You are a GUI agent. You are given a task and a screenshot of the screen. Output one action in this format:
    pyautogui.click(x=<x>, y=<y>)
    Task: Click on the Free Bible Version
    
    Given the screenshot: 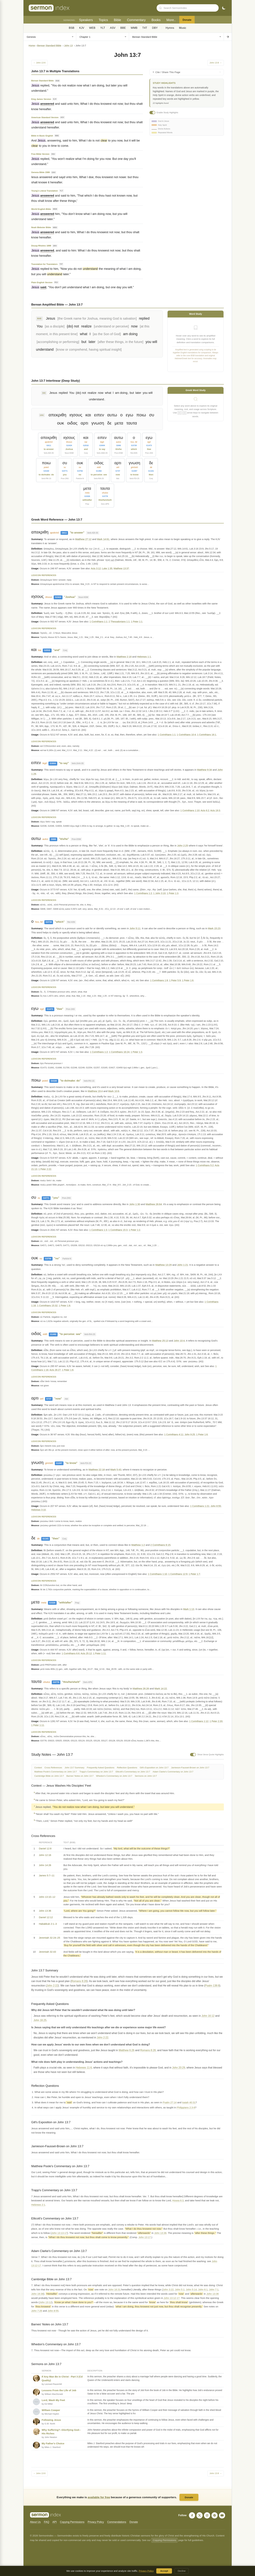 What is the action you would take?
    pyautogui.click(x=40, y=154)
    